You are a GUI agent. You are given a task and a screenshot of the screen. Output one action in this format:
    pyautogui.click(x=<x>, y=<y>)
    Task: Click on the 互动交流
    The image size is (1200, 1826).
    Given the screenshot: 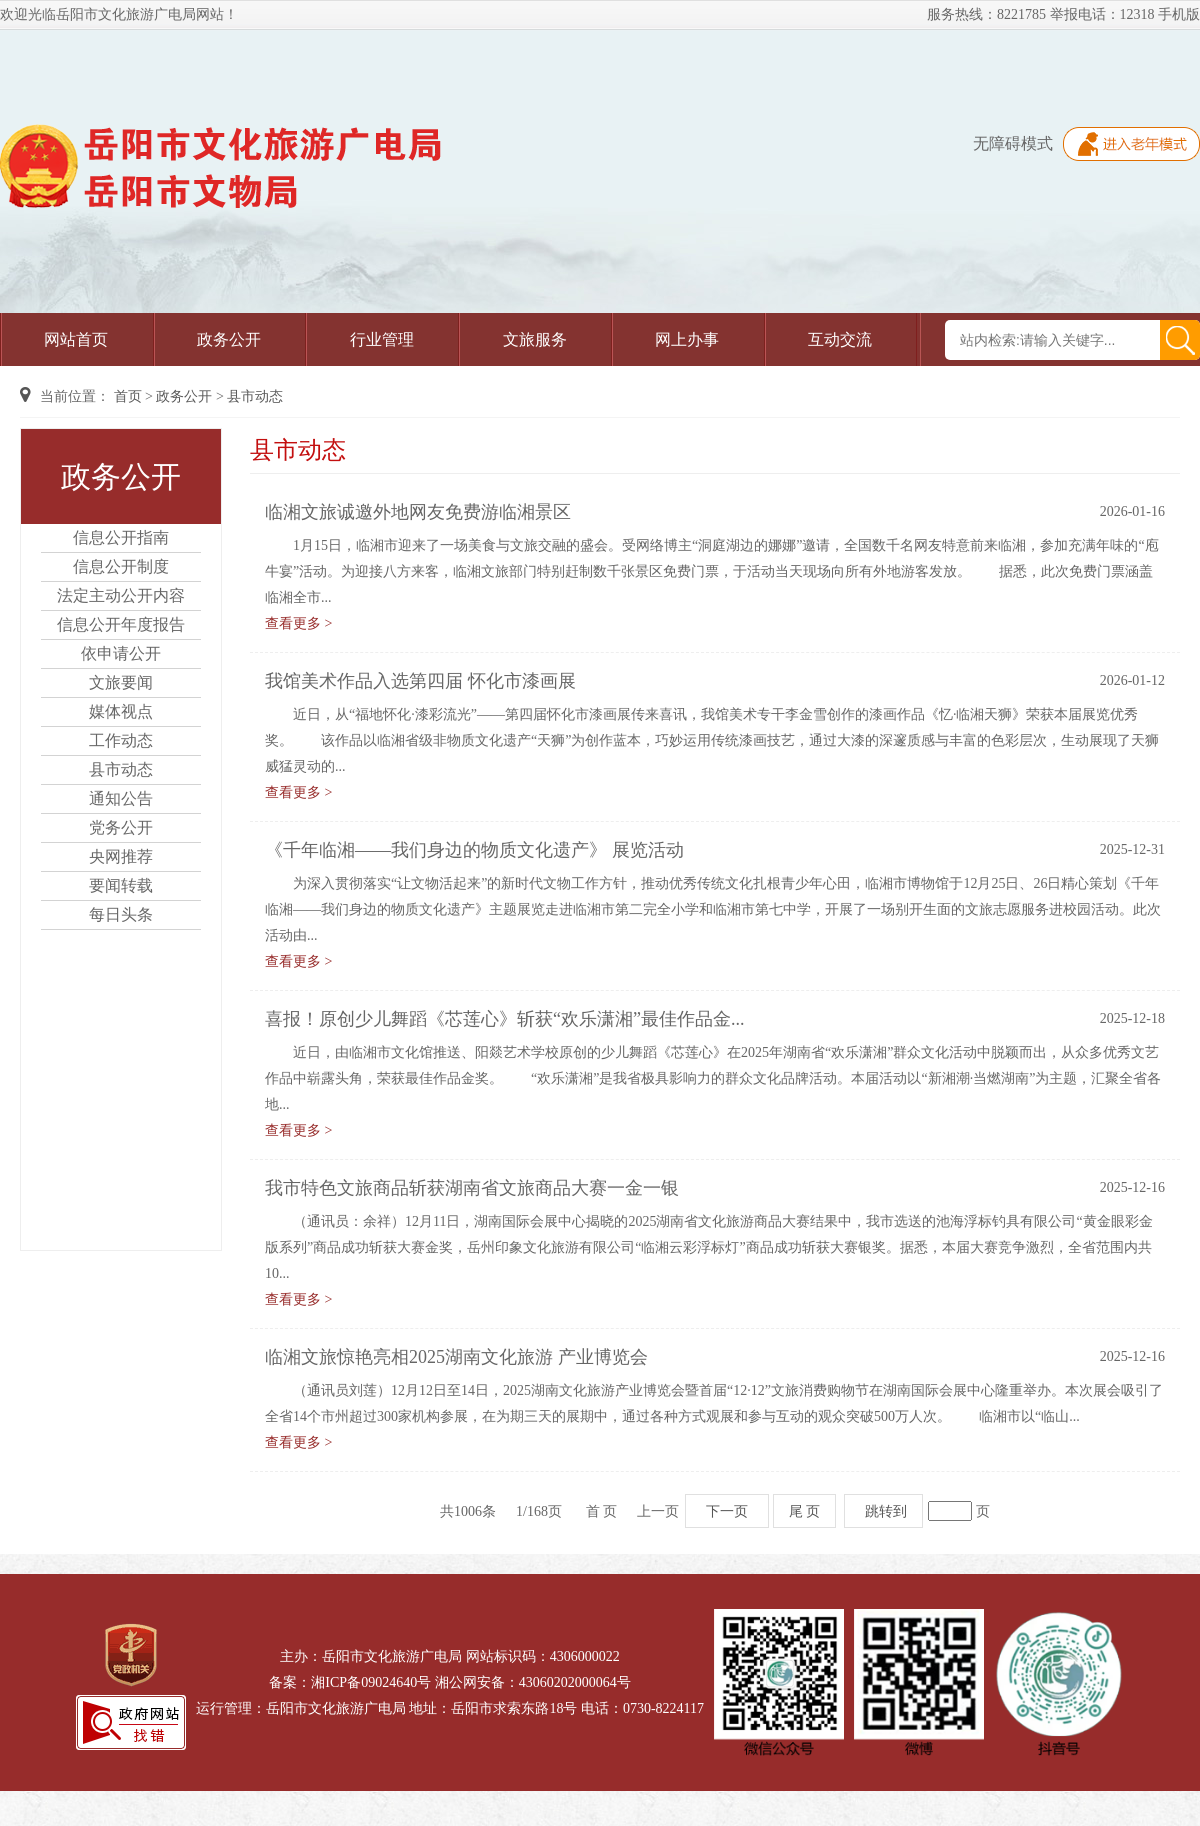 What is the action you would take?
    pyautogui.click(x=840, y=339)
    